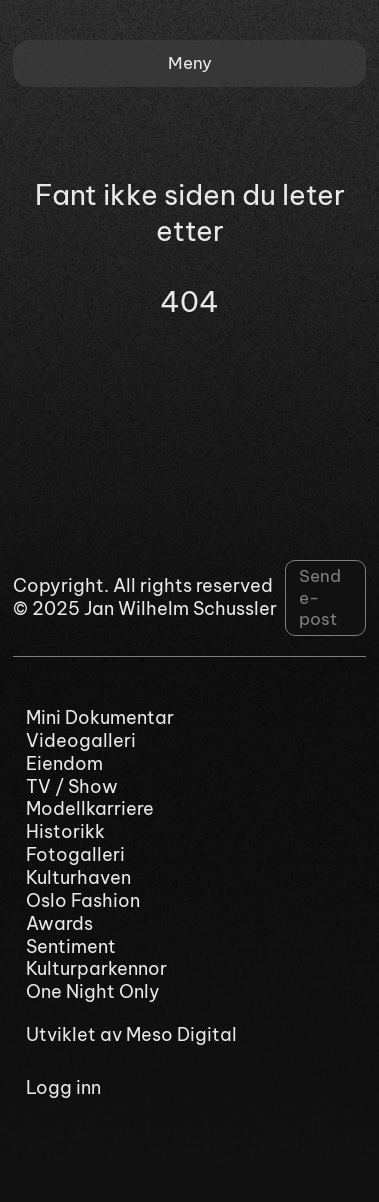 This screenshot has height=1202, width=379. I want to click on Oslo Fashion Awards, so click(83, 912).